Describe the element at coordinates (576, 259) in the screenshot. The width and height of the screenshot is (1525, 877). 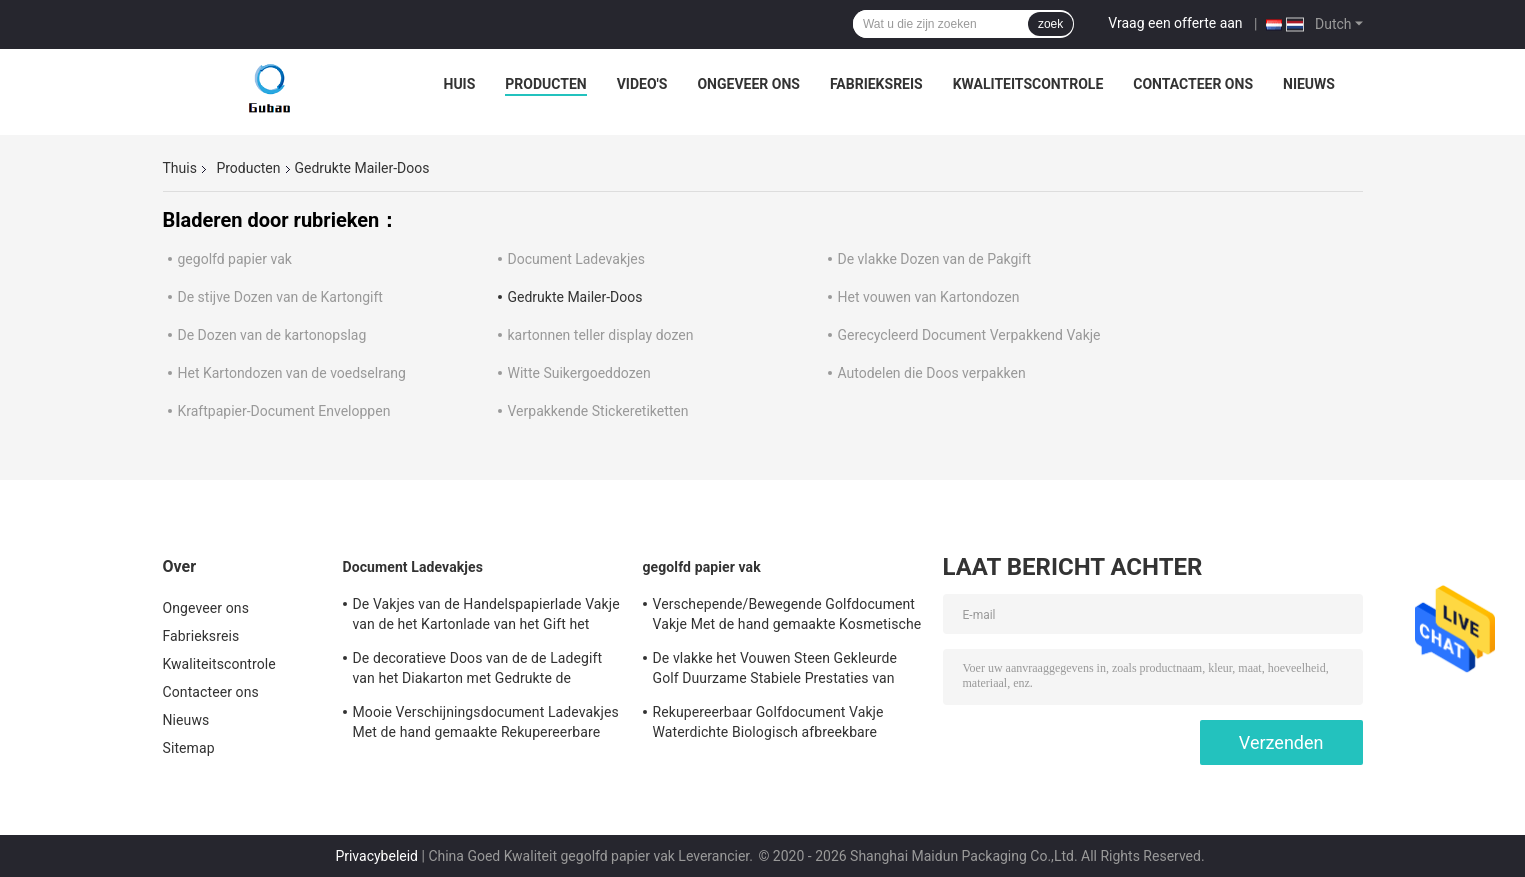
I see `Document Ladevakjes` at that location.